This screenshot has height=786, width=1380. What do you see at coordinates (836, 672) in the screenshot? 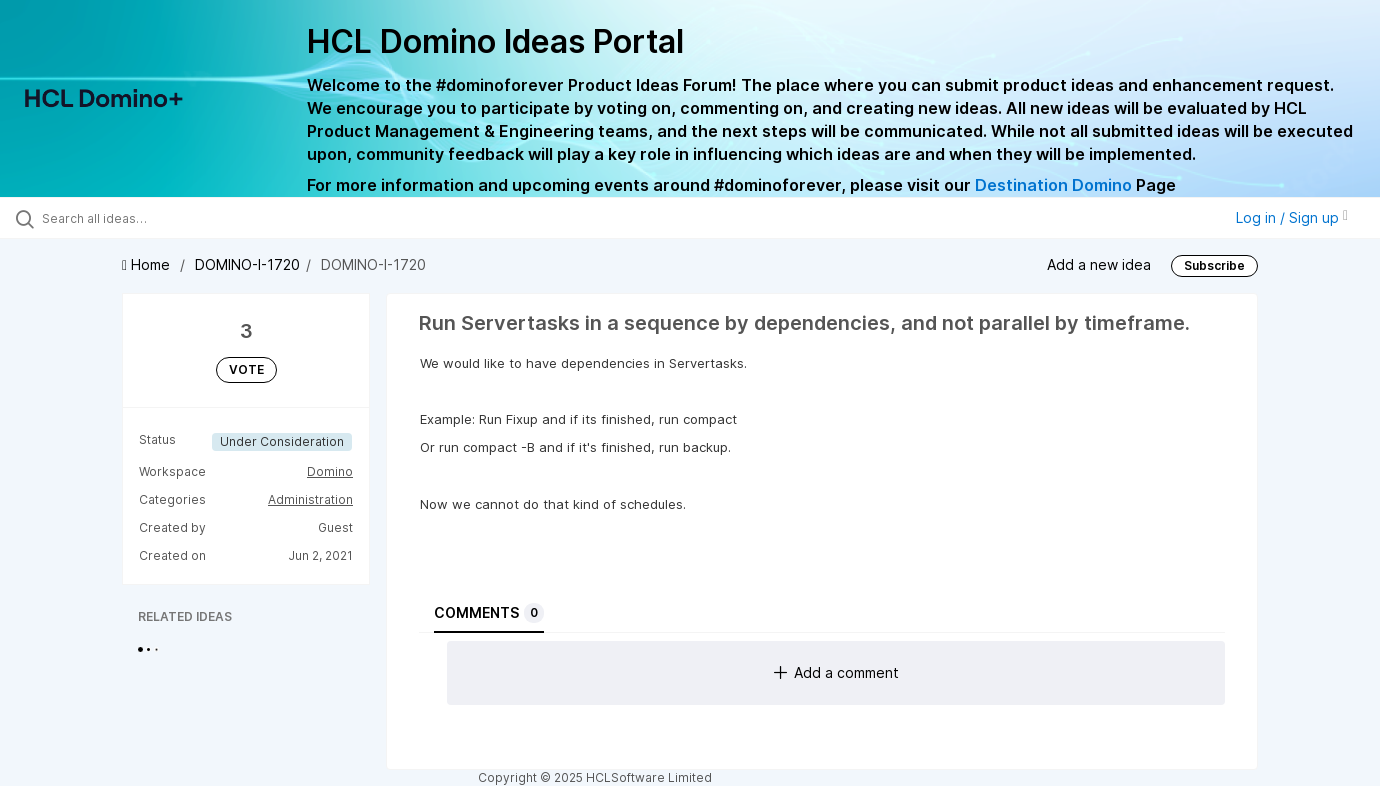
I see `Add a comment` at bounding box center [836, 672].